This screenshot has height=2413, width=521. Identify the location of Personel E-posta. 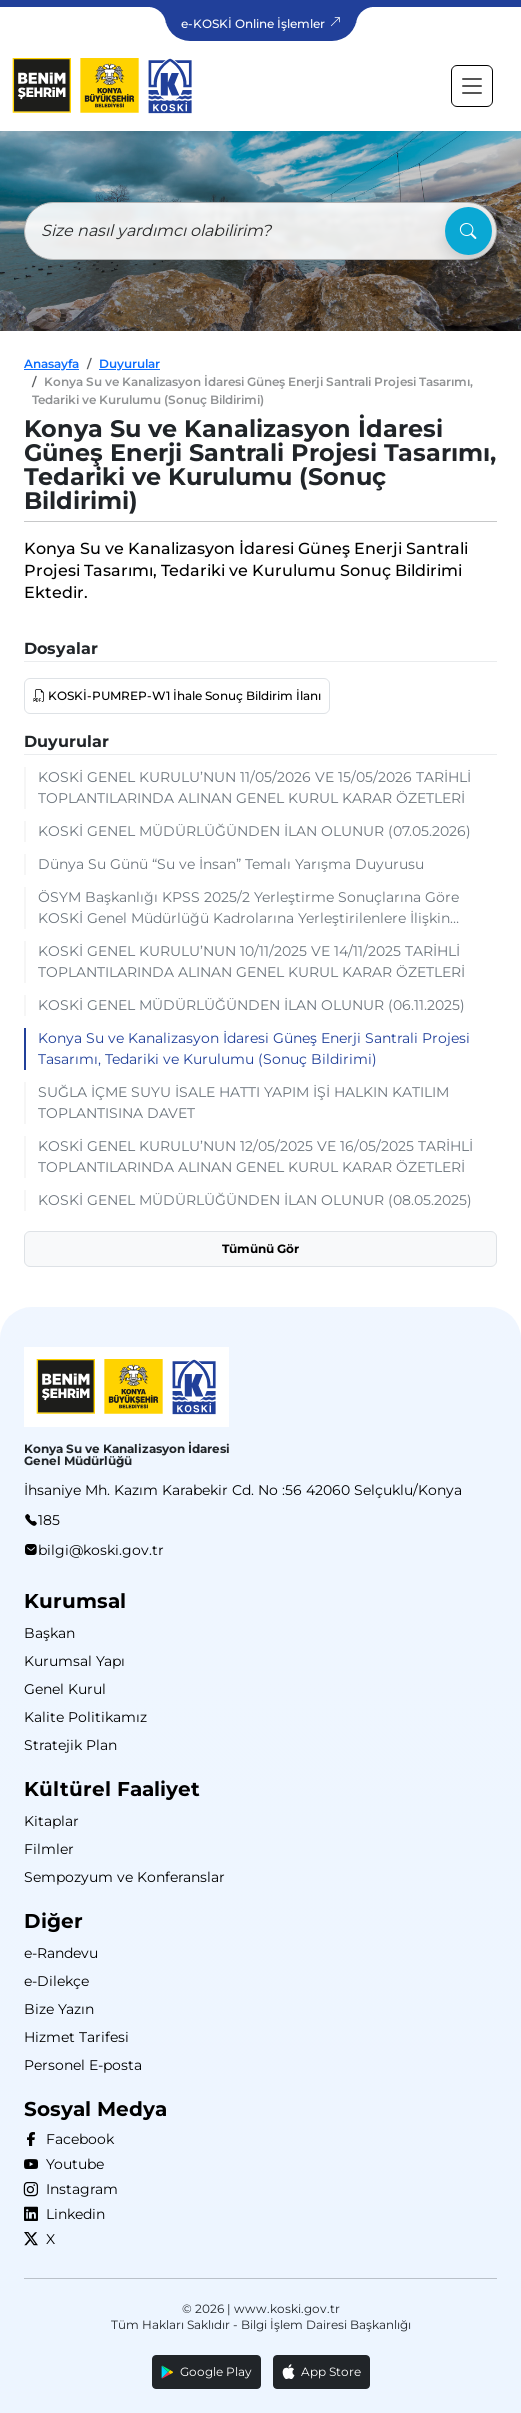
(83, 2065).